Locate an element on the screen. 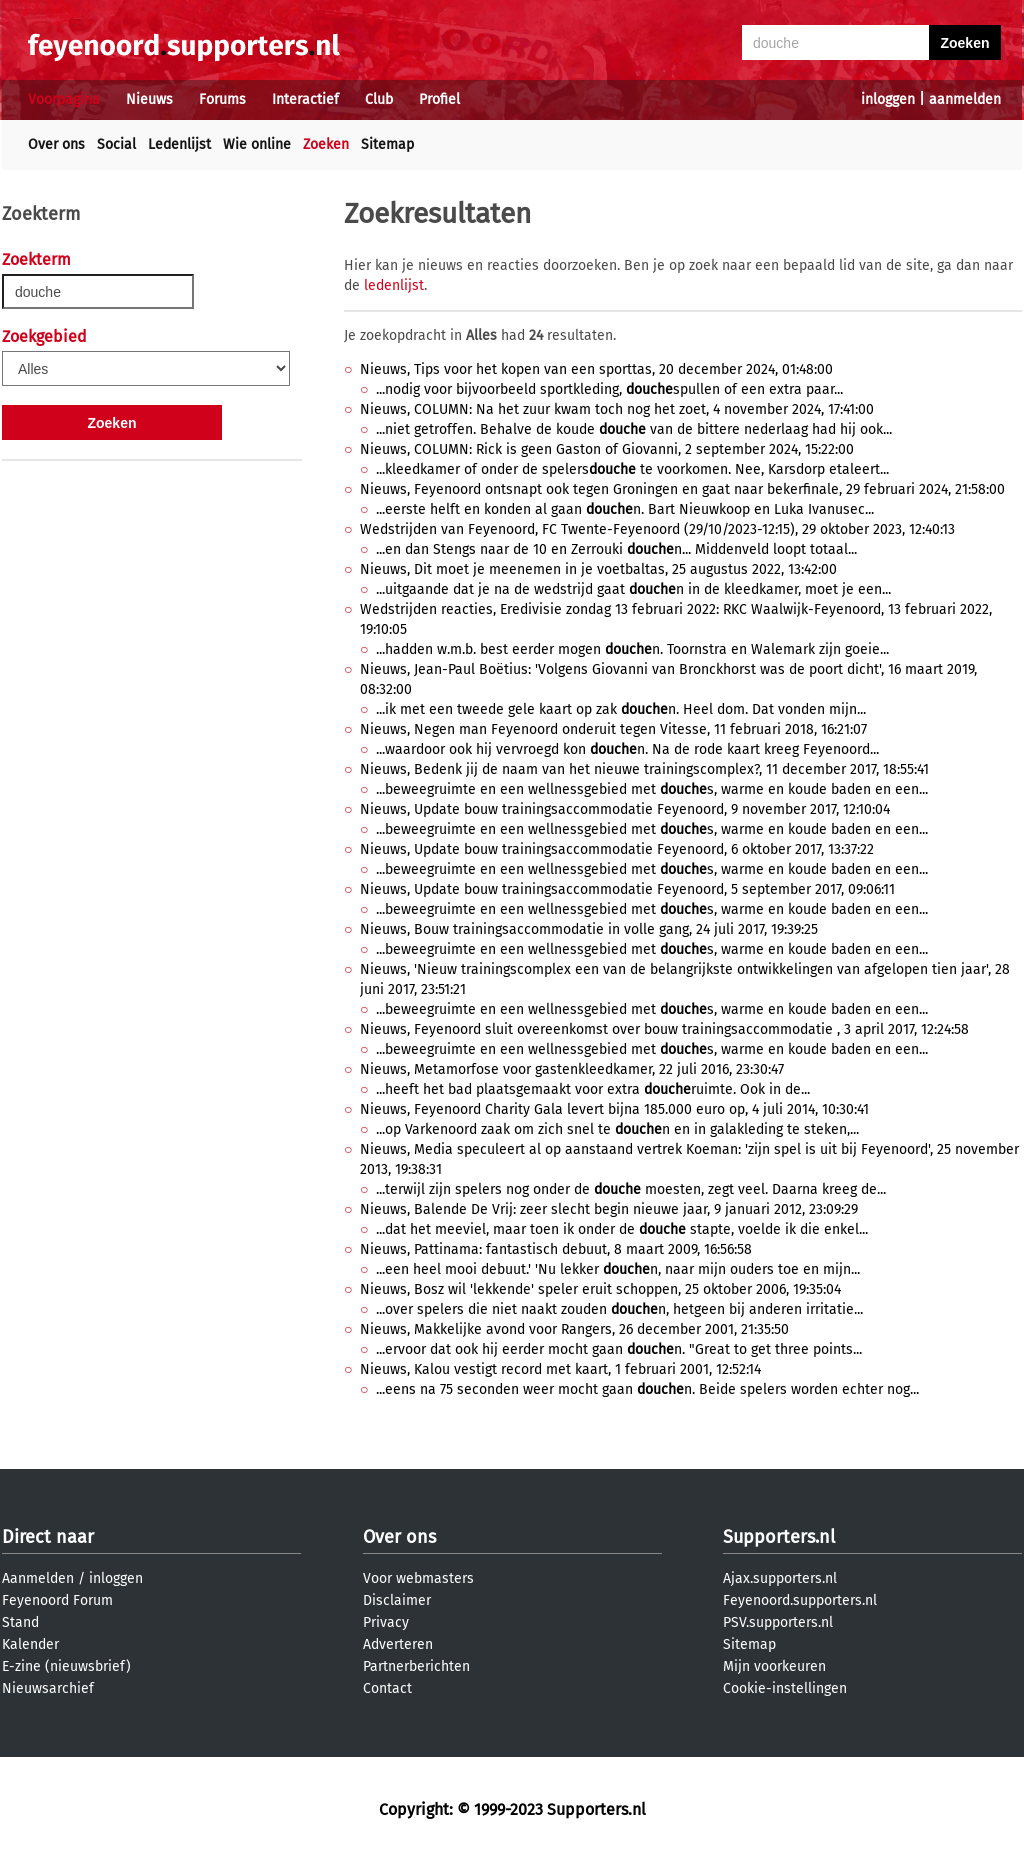 This screenshot has width=1024, height=1862. Nieuws, COLUMN: Rick is geen Gaston of Giovanni, 2 september 2024, 15:22:00 is located at coordinates (607, 449).